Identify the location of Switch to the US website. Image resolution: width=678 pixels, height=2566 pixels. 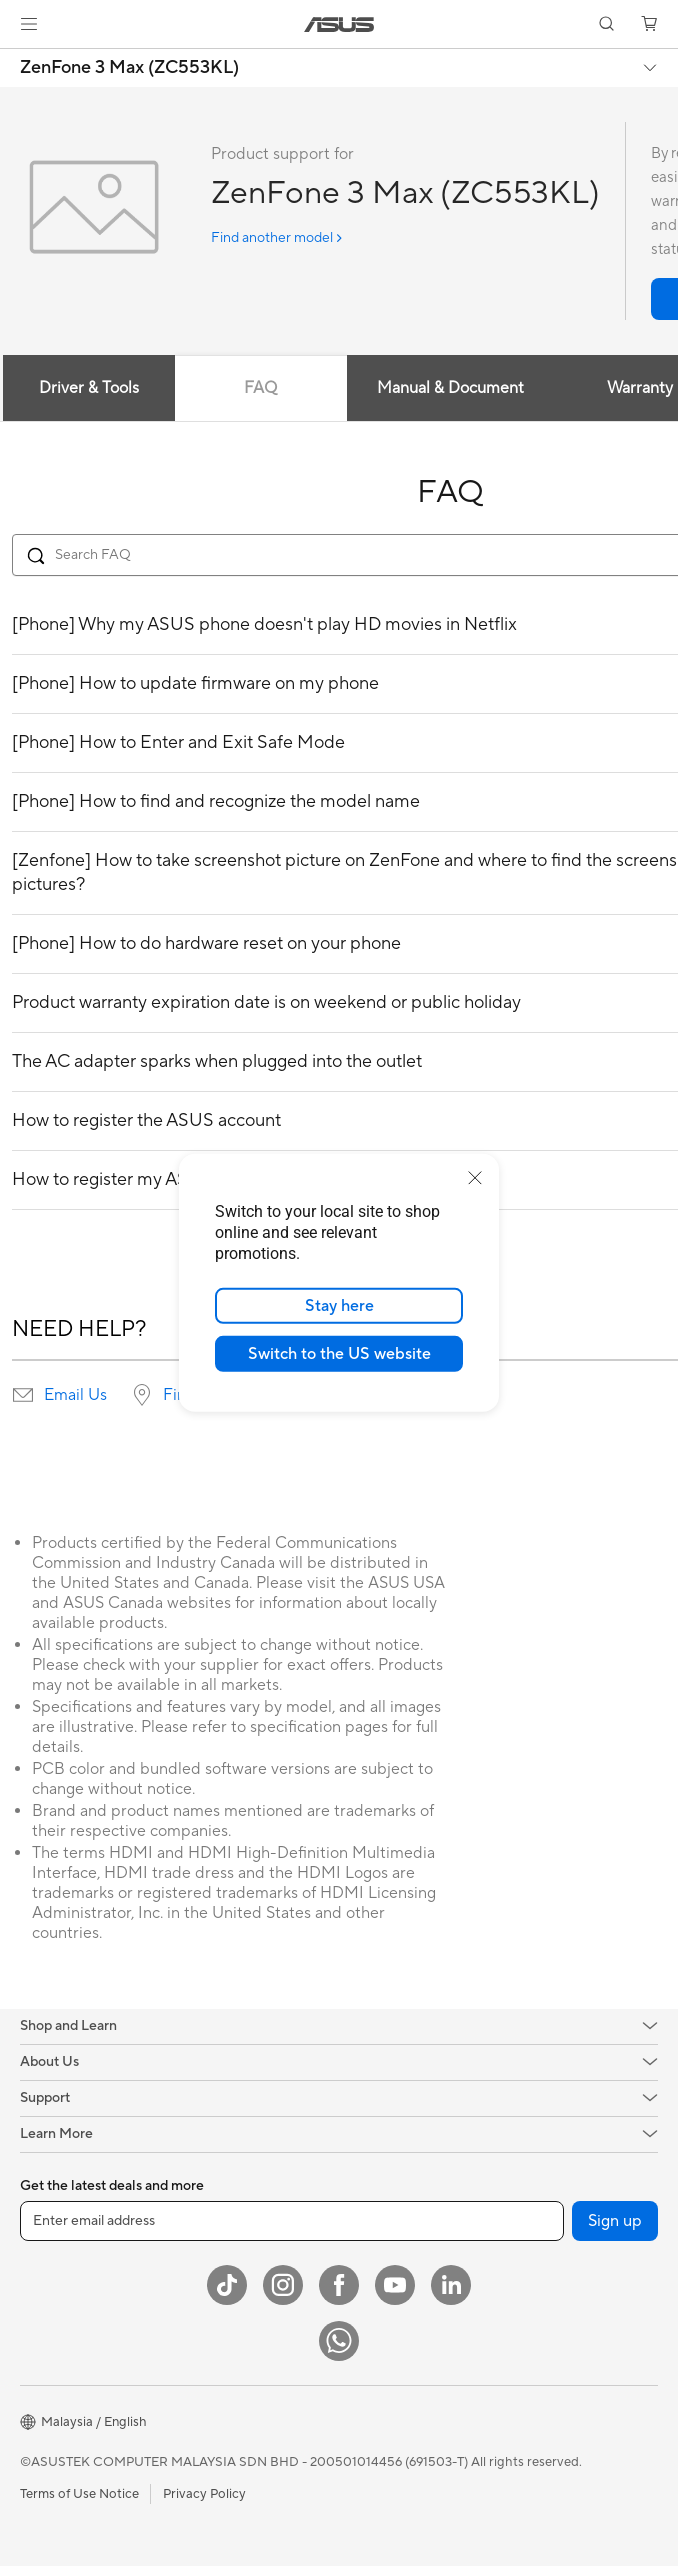
(339, 1354).